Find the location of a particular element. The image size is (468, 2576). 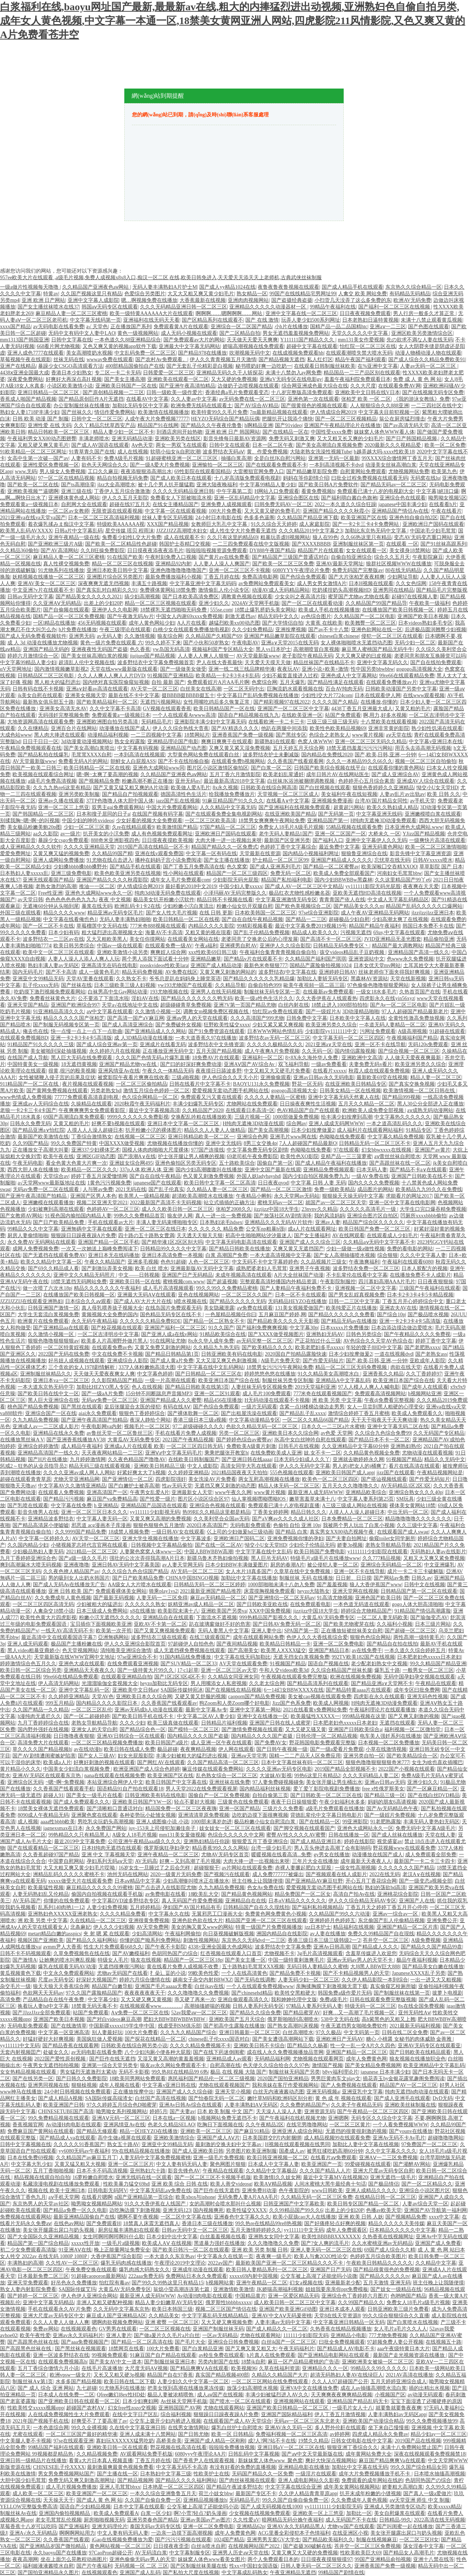

国产精品久久久久久tv is located at coordinates (384, 2276).